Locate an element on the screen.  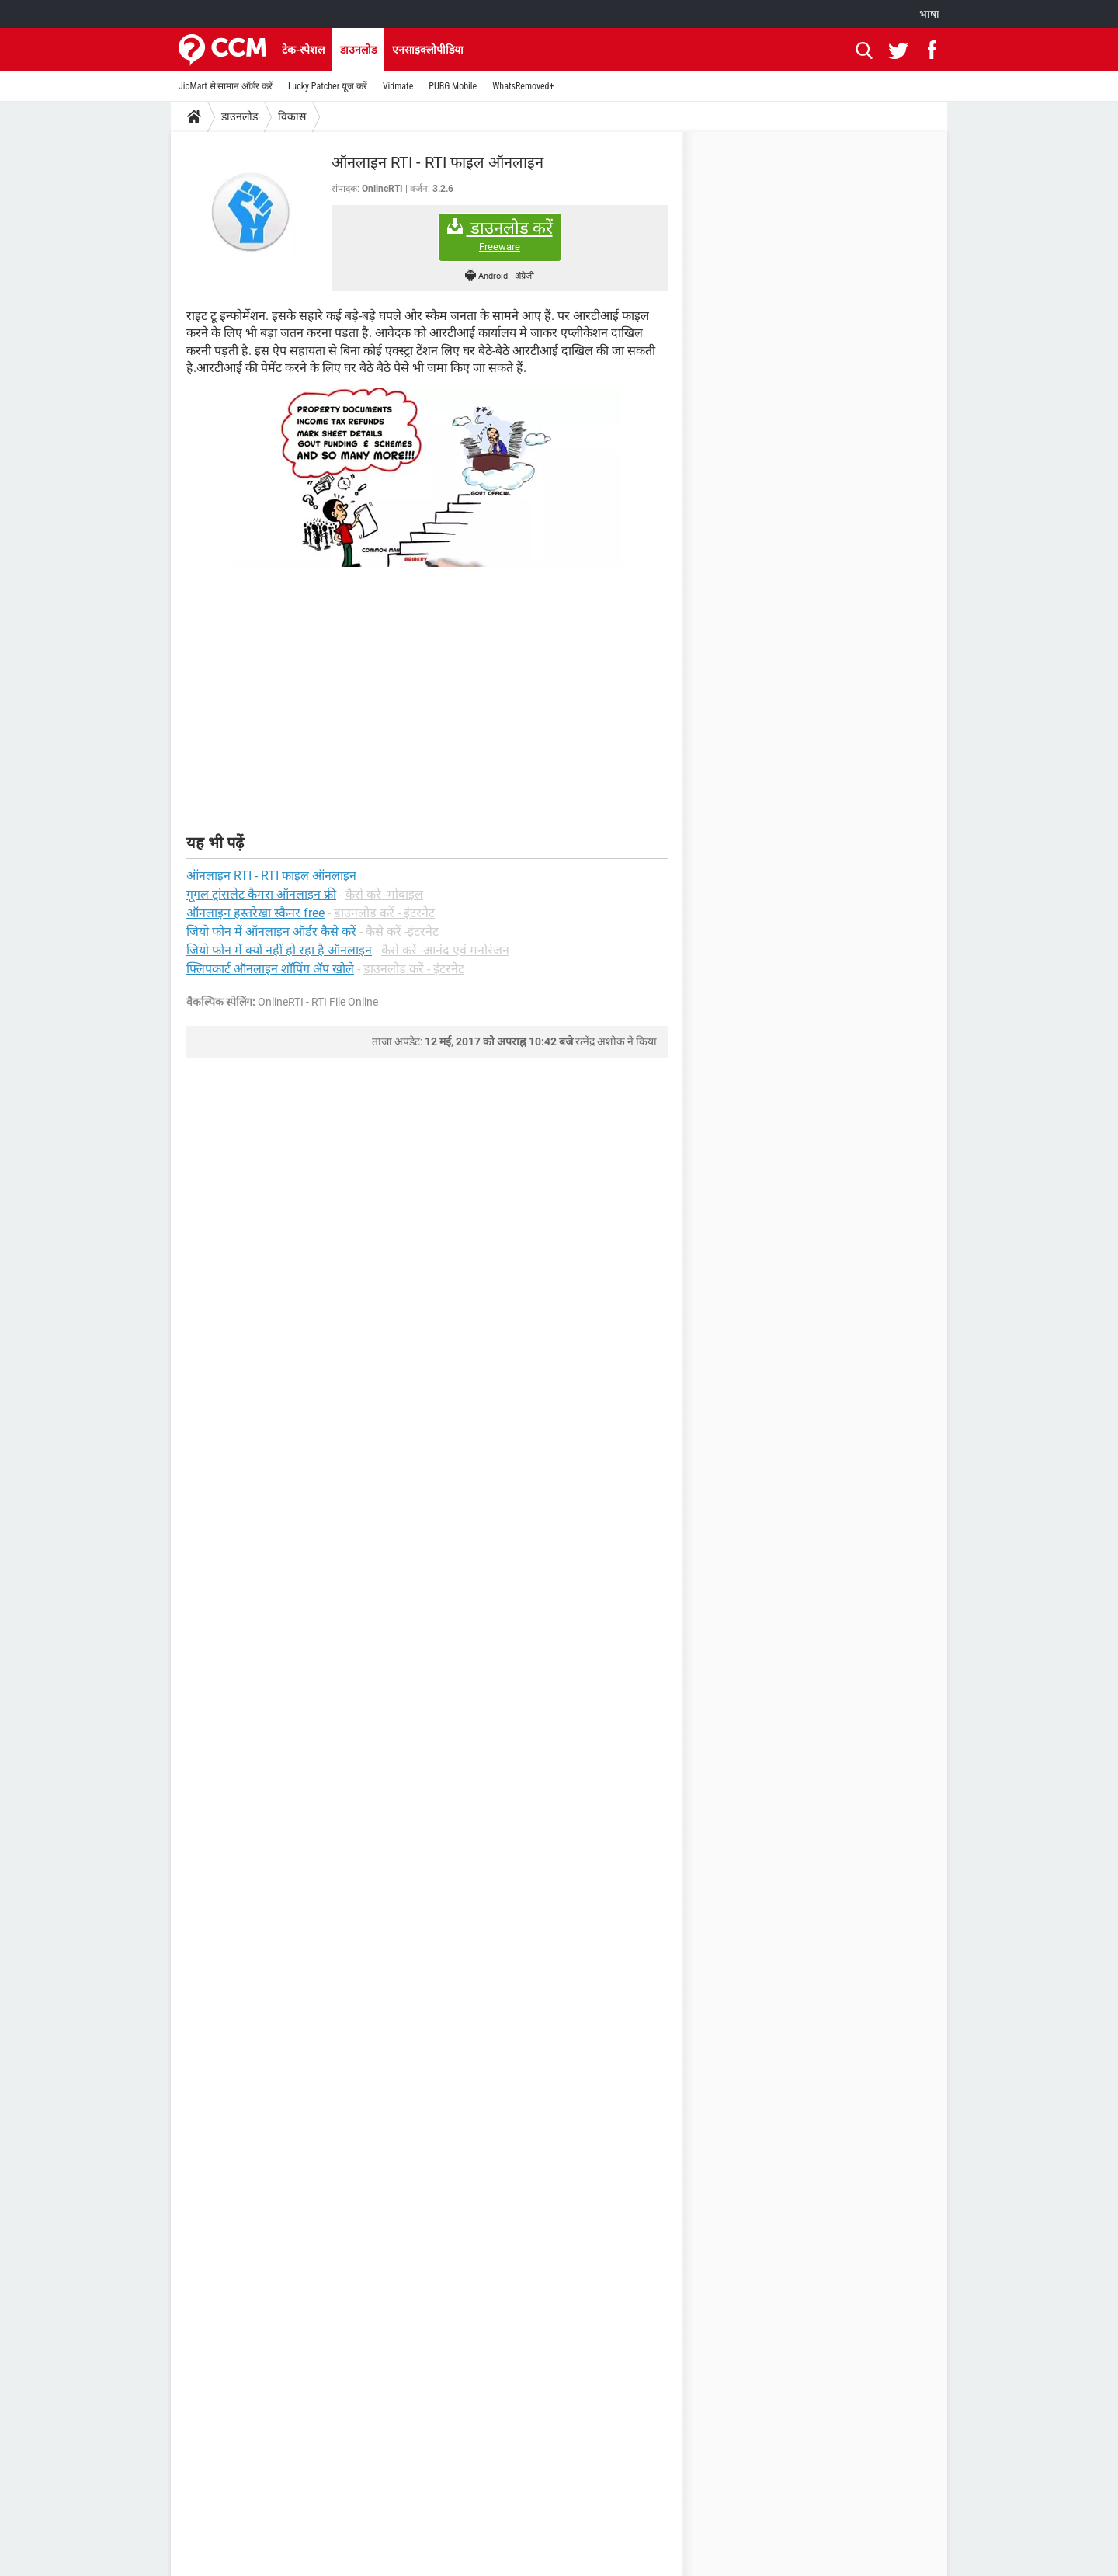
जियो फोन में क्यों नहीं हो रहा है ऑनलाइन is located at coordinates (279, 950).